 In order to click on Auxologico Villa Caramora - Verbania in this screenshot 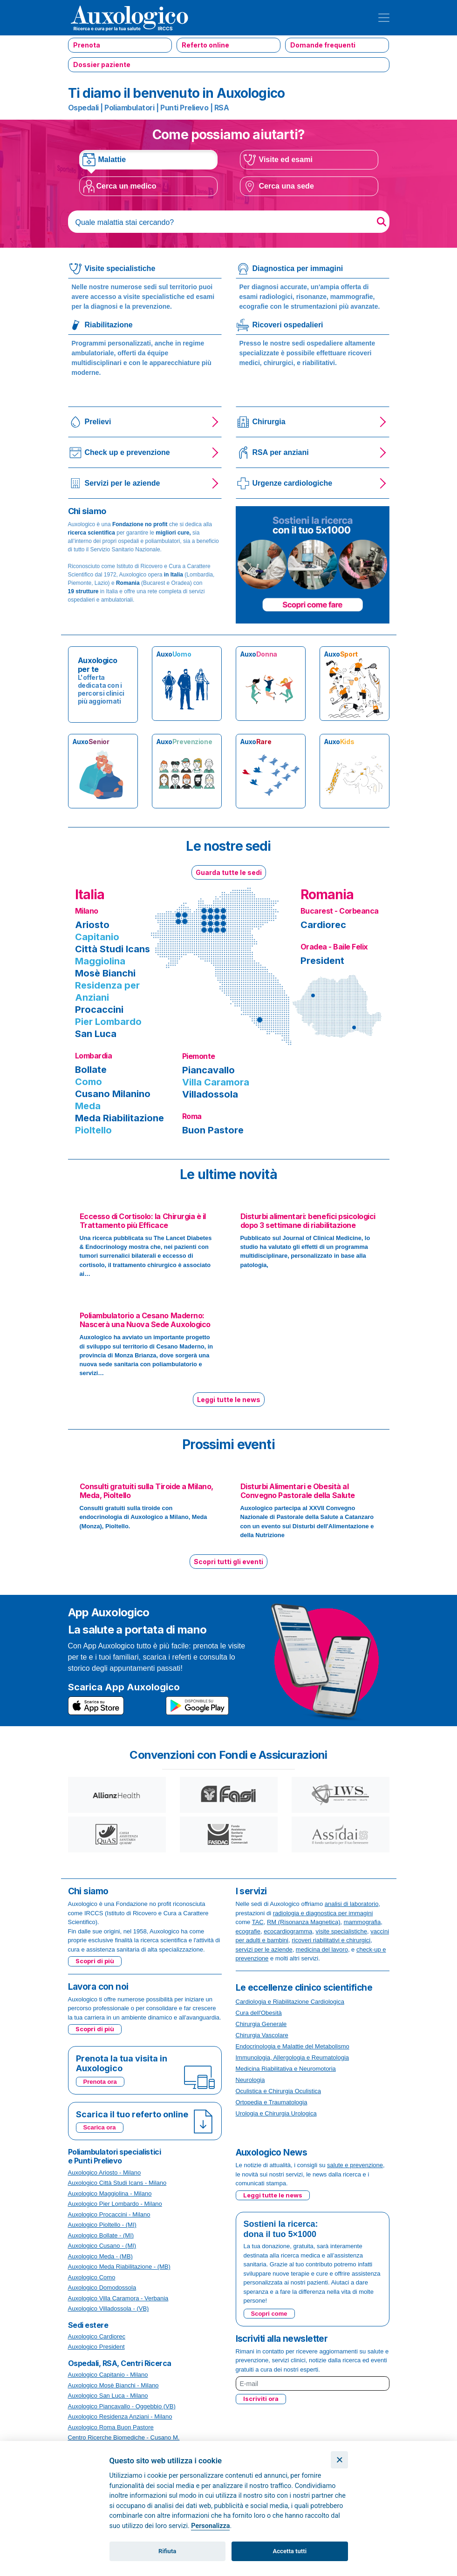, I will do `click(118, 2298)`.